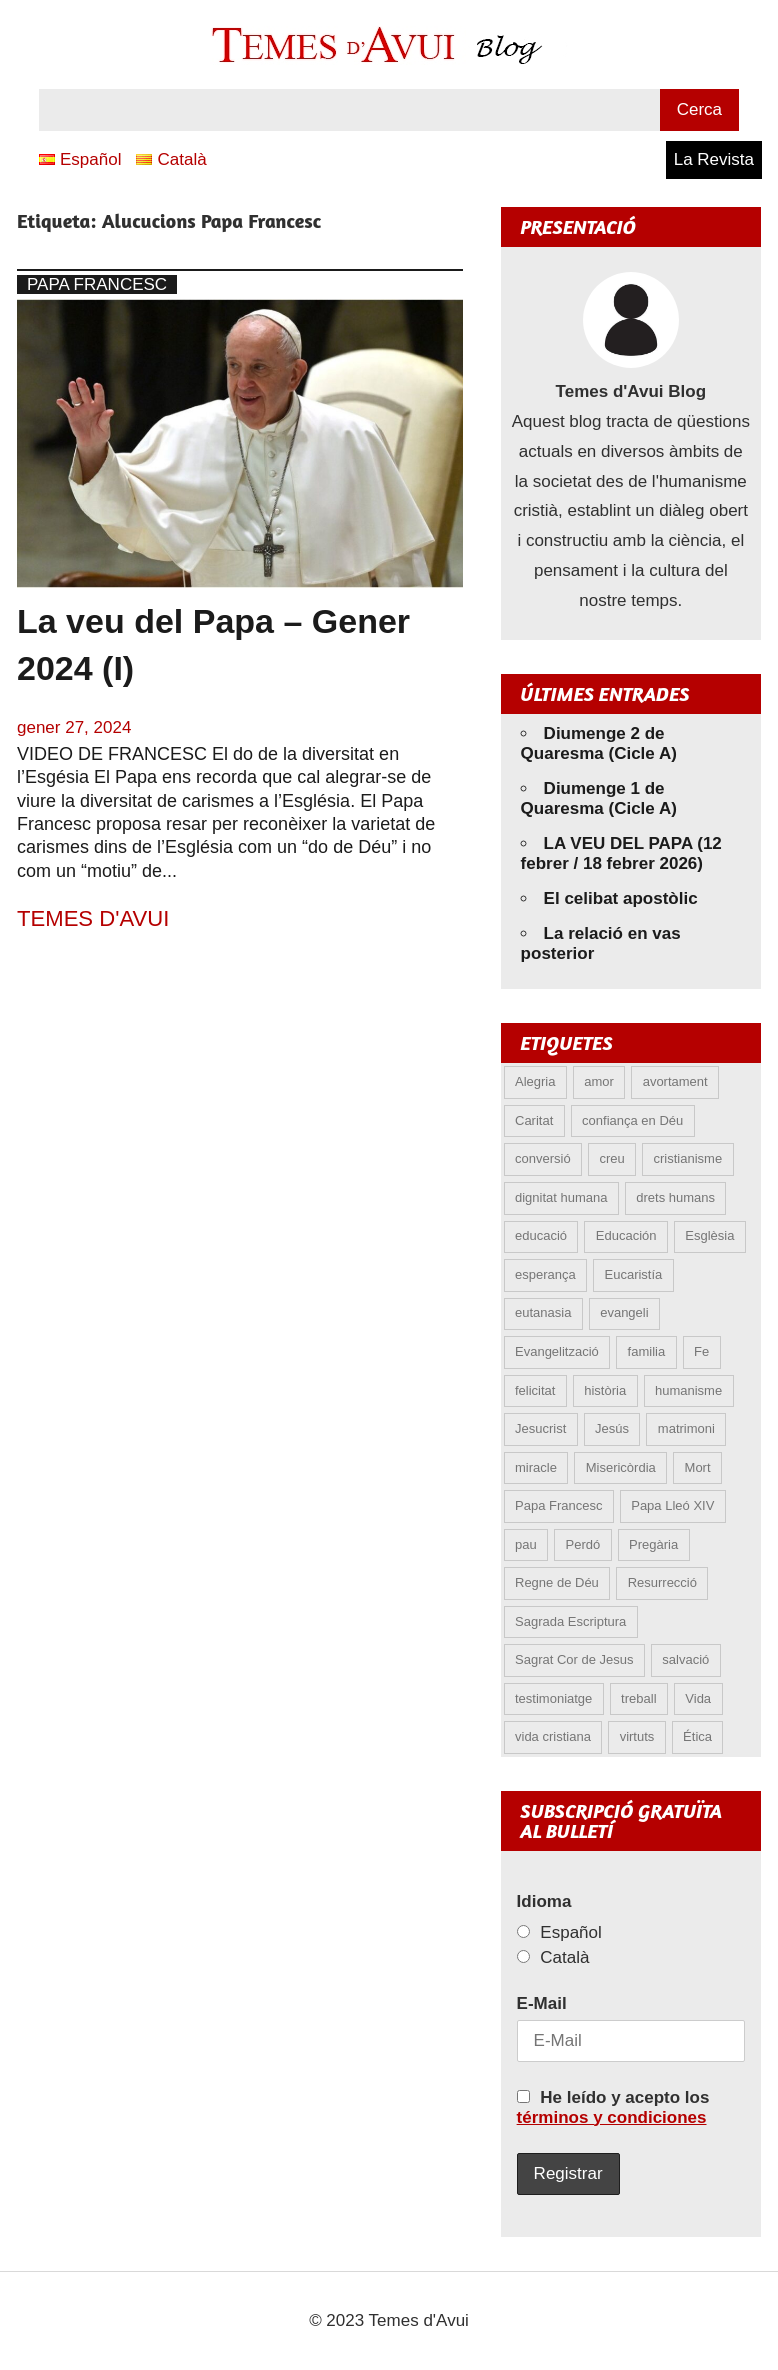 Image resolution: width=778 pixels, height=2370 pixels. What do you see at coordinates (605, 1390) in the screenshot?
I see `història [història (5 elements)]` at bounding box center [605, 1390].